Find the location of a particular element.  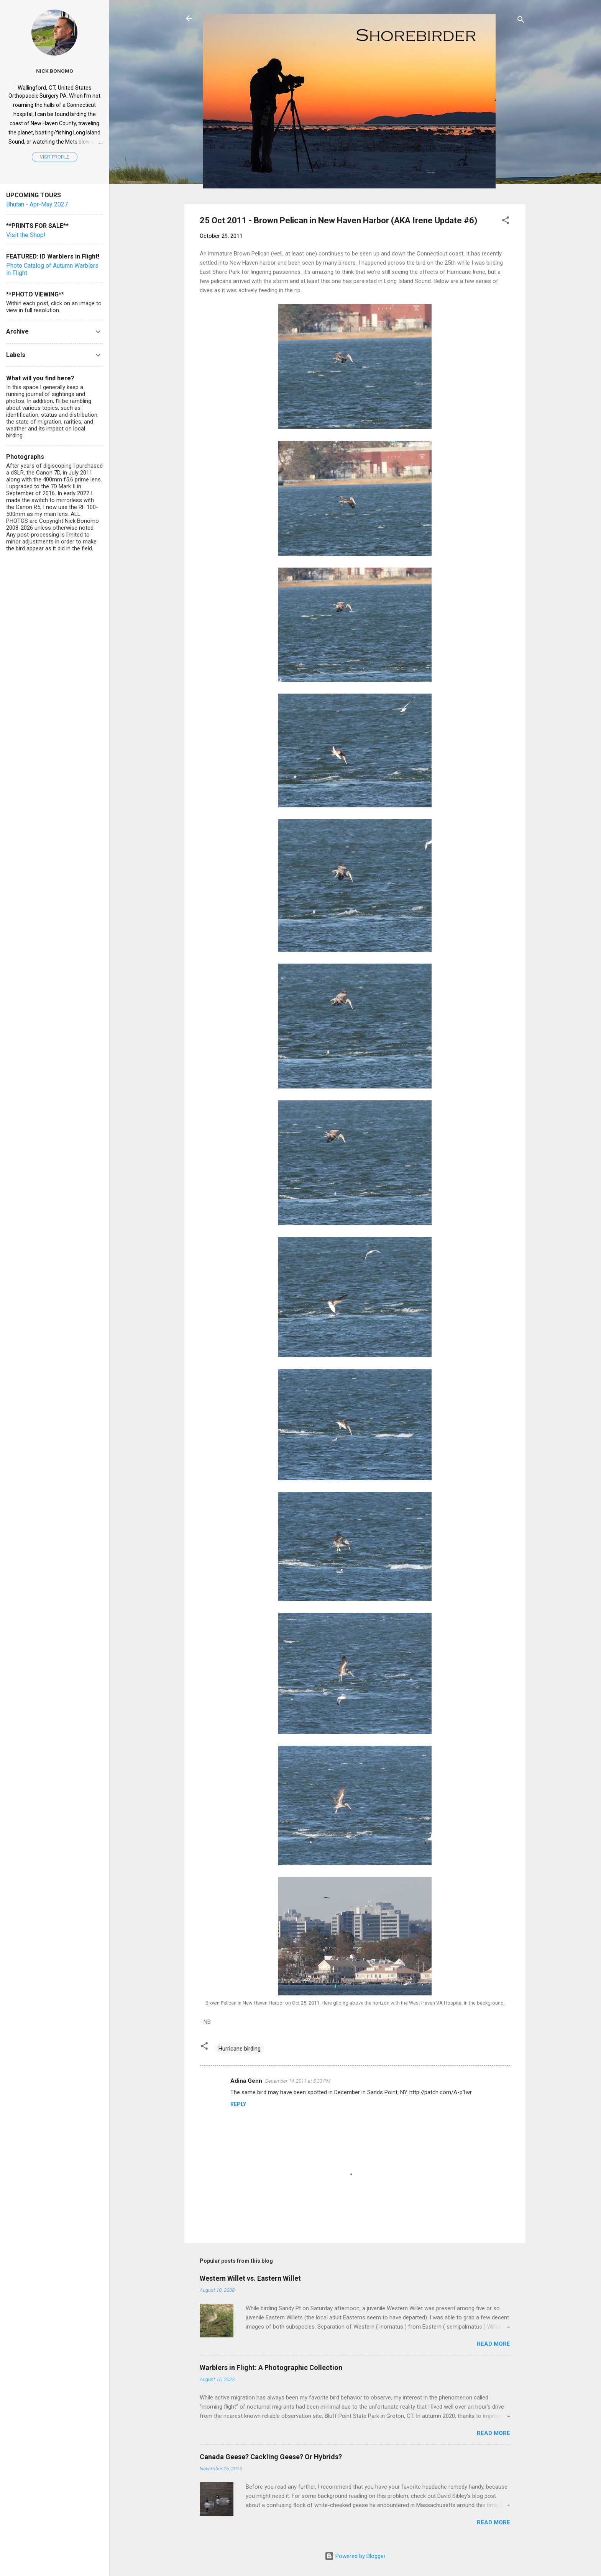

Western Willet vs. Eastern Willet is located at coordinates (250, 2278).